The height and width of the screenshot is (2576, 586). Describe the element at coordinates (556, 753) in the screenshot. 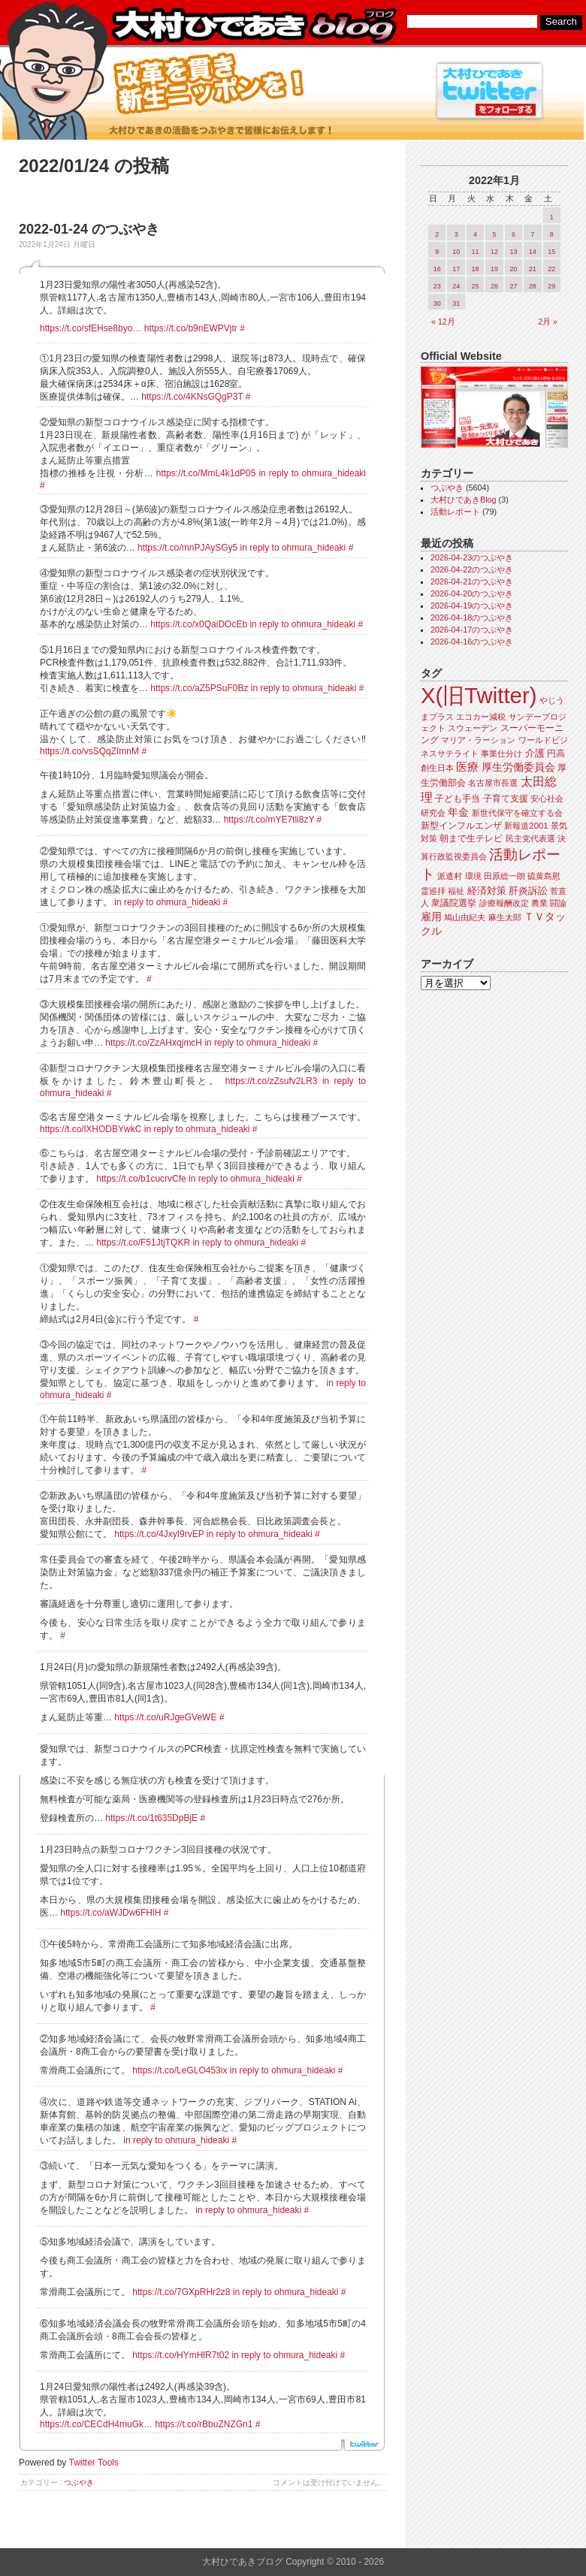

I see `円高` at that location.